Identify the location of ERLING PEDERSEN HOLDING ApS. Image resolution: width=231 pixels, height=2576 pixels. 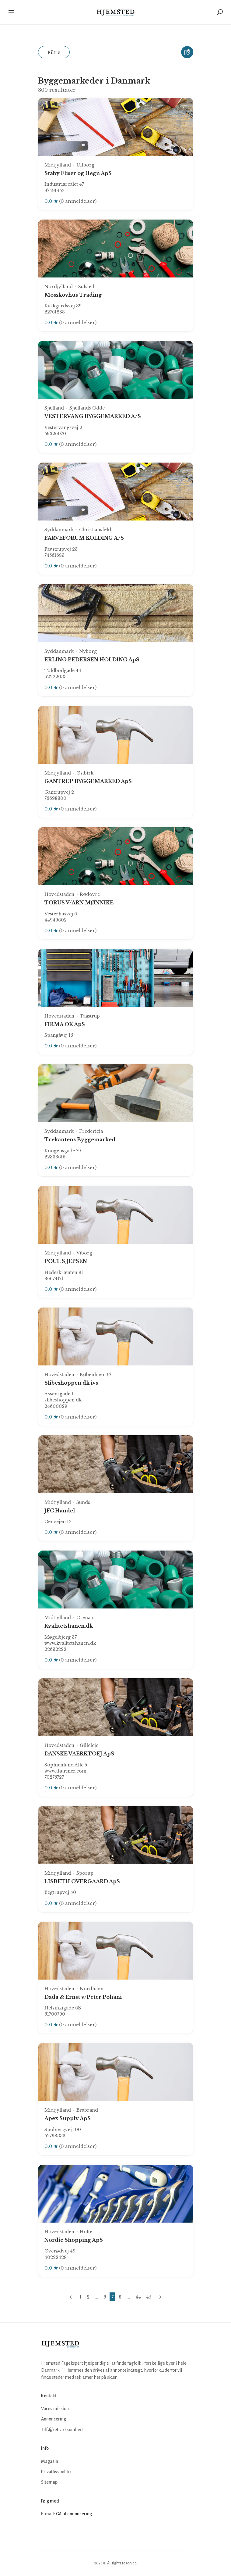
(91, 660).